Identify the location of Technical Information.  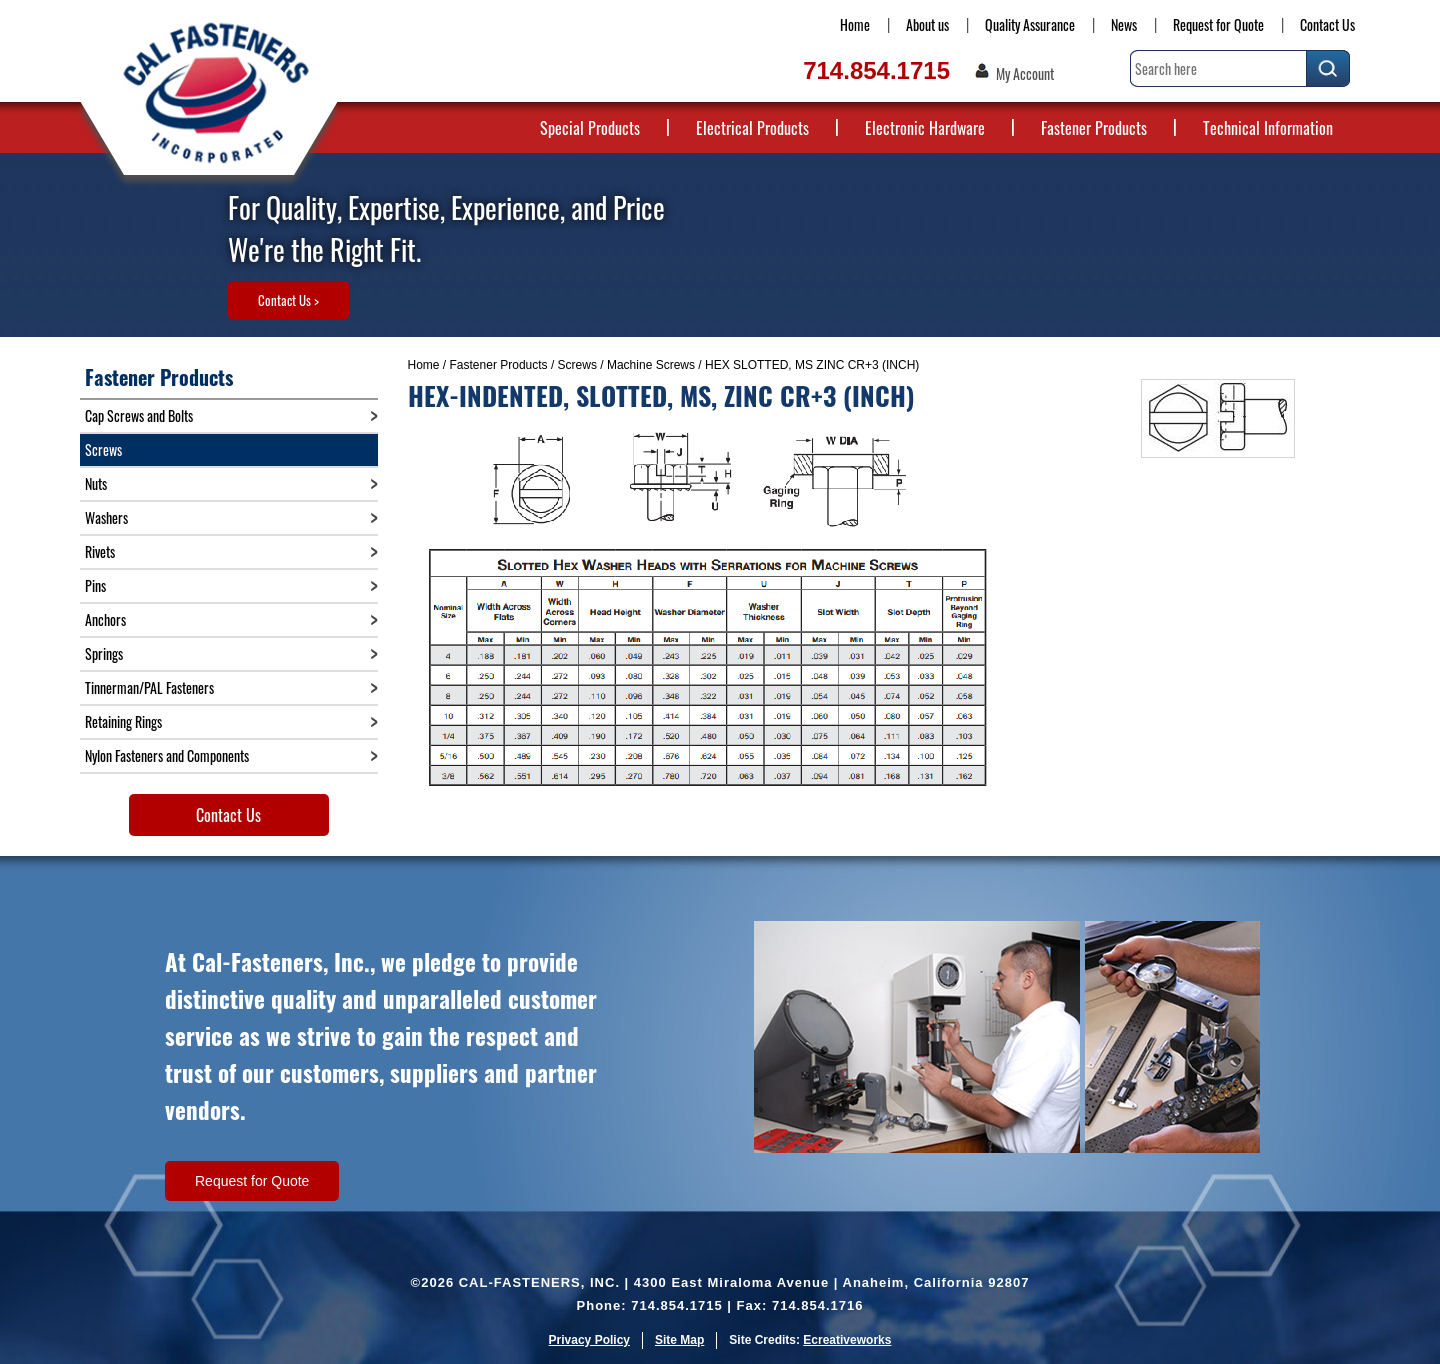
(1268, 128).